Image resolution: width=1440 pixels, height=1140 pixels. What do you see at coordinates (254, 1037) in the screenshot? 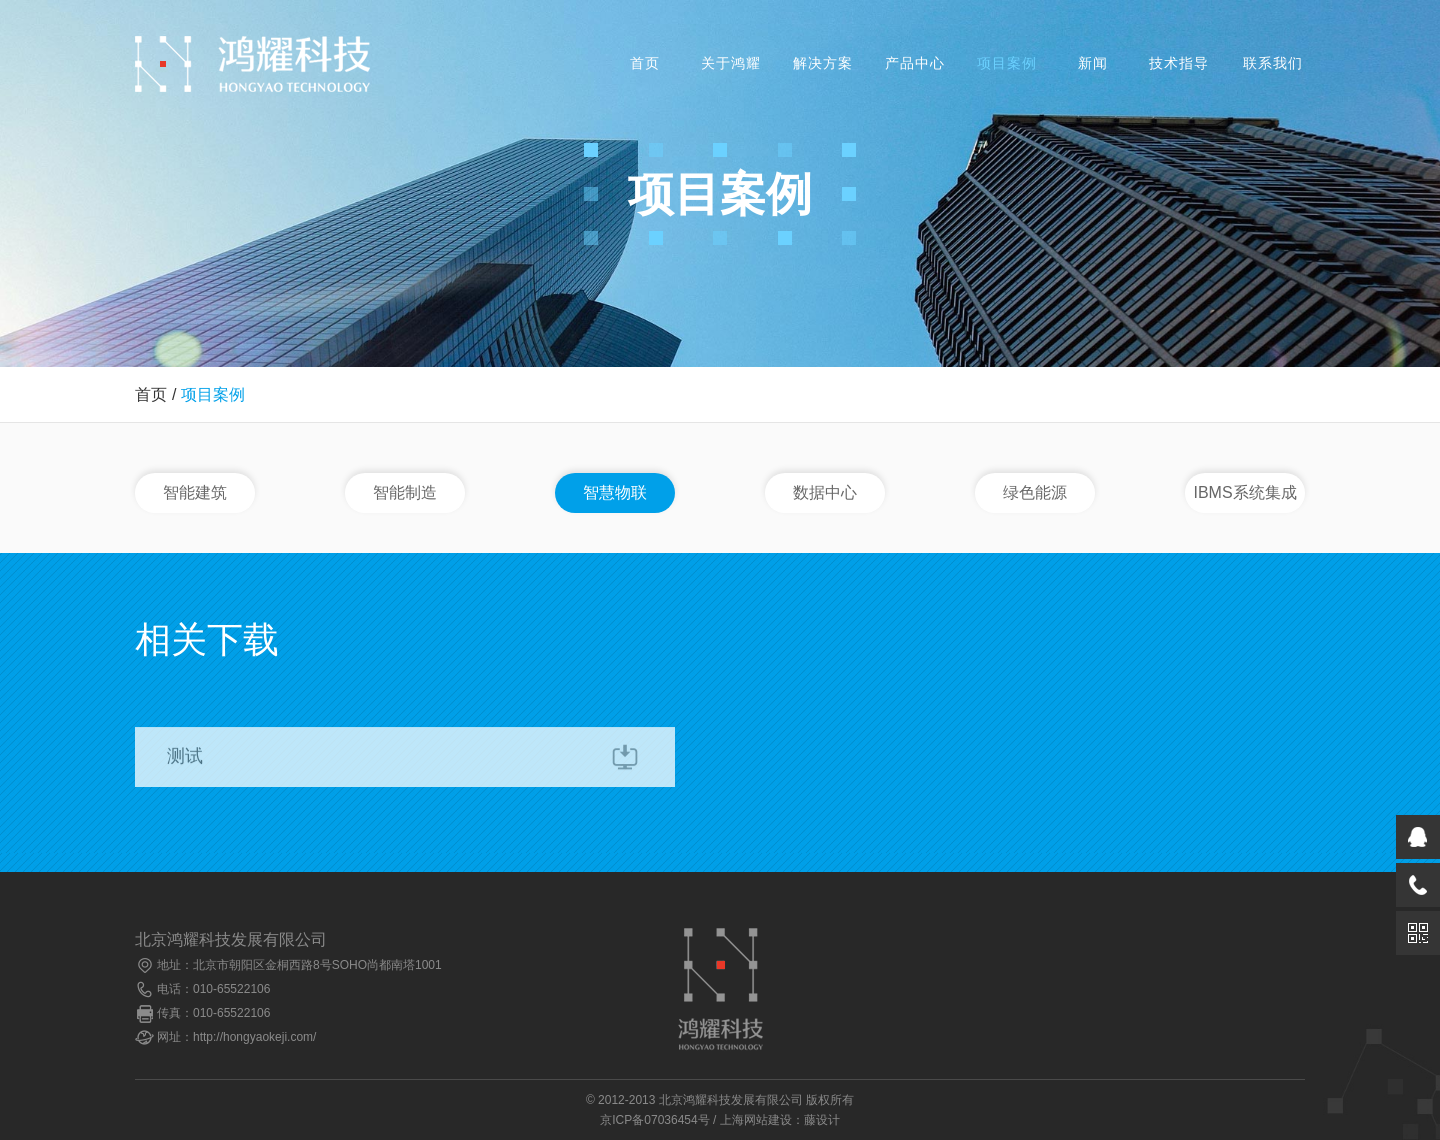
I see `http://hongyaokeji.com/` at bounding box center [254, 1037].